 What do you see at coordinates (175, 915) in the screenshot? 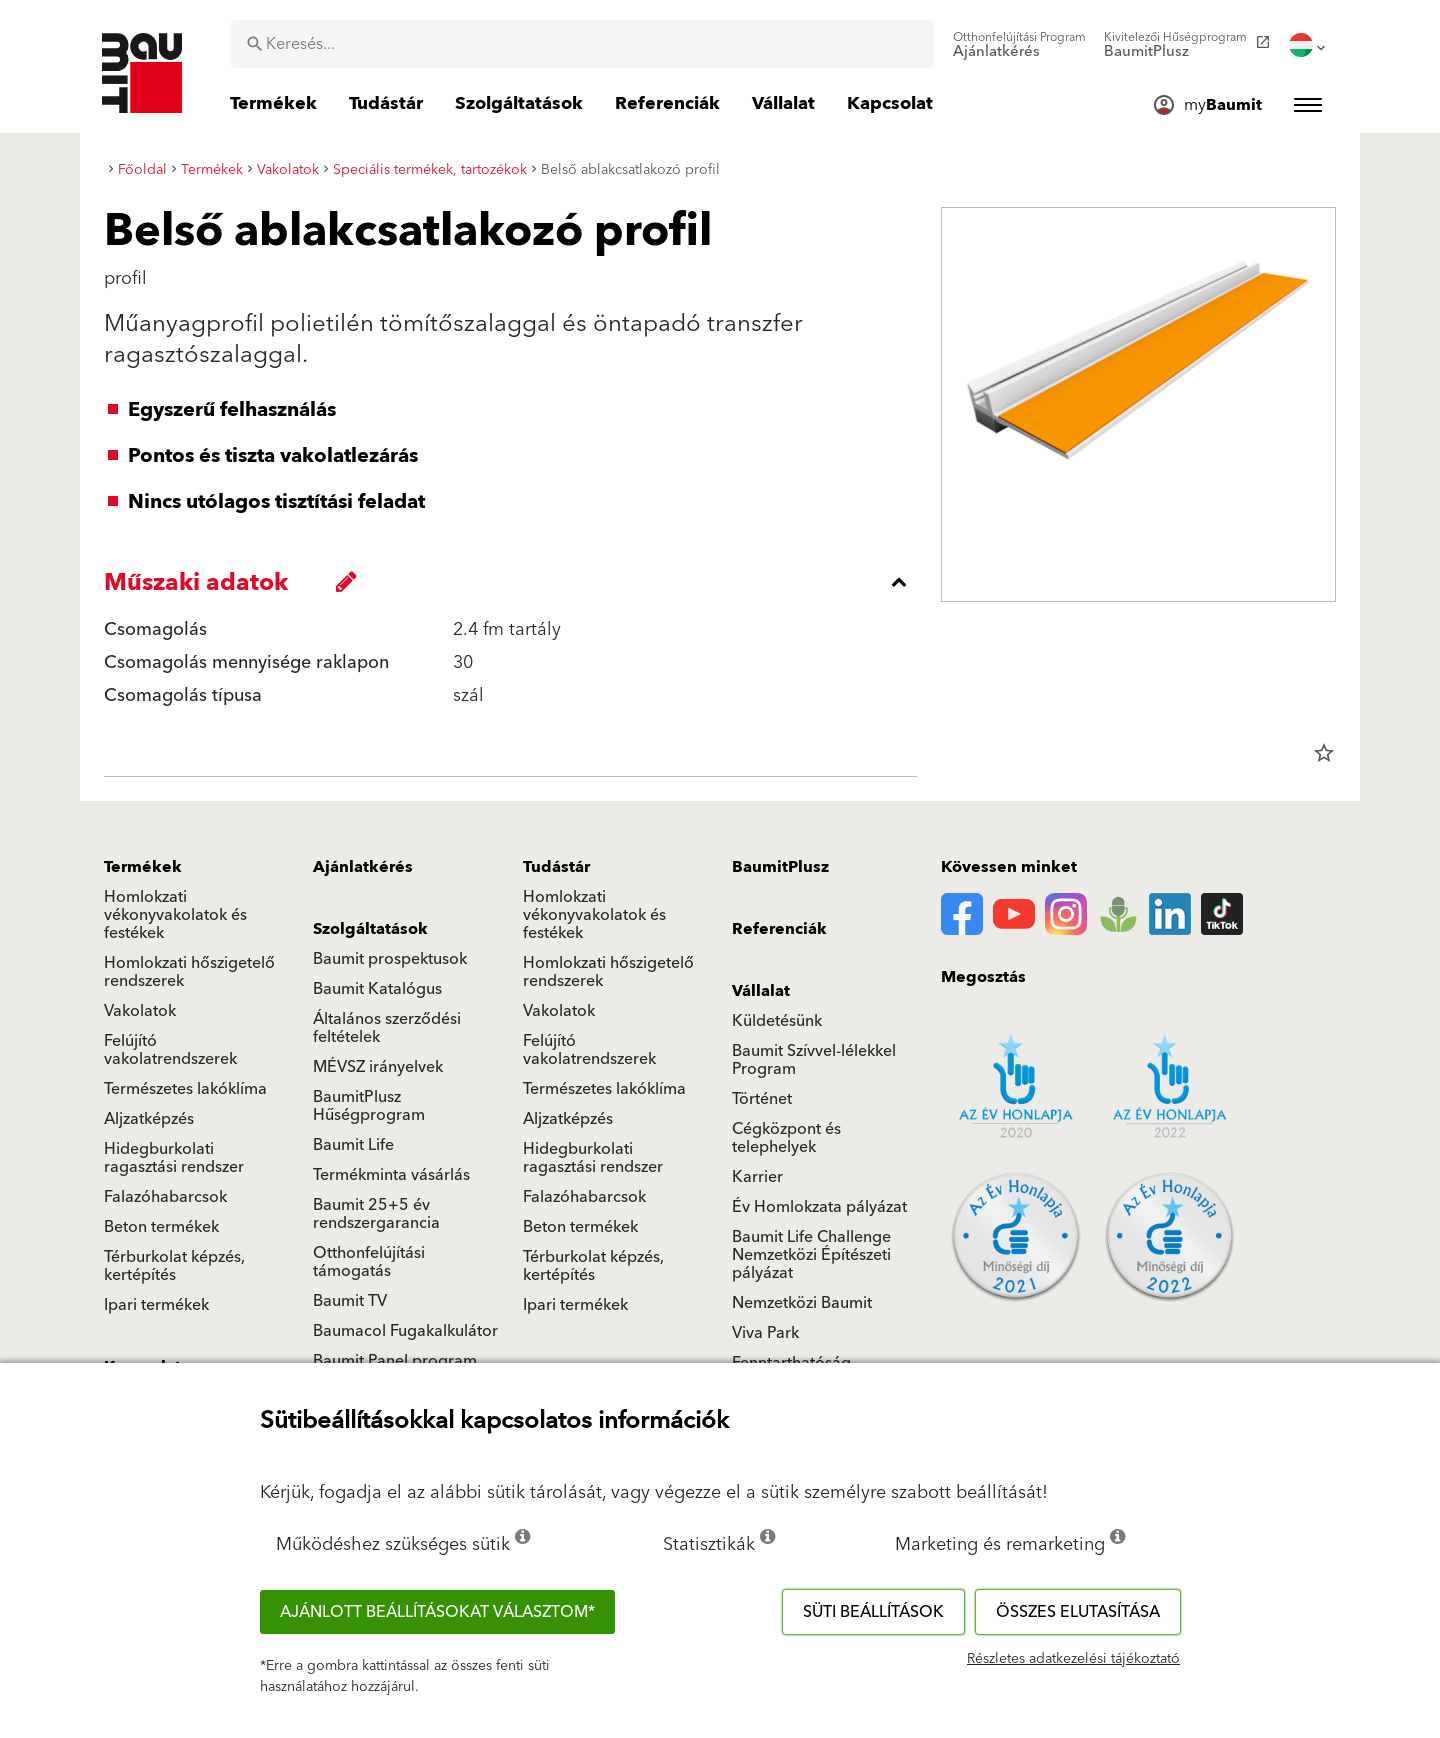
I see `Homlokzati vékonyvakolatok és festékek` at bounding box center [175, 915].